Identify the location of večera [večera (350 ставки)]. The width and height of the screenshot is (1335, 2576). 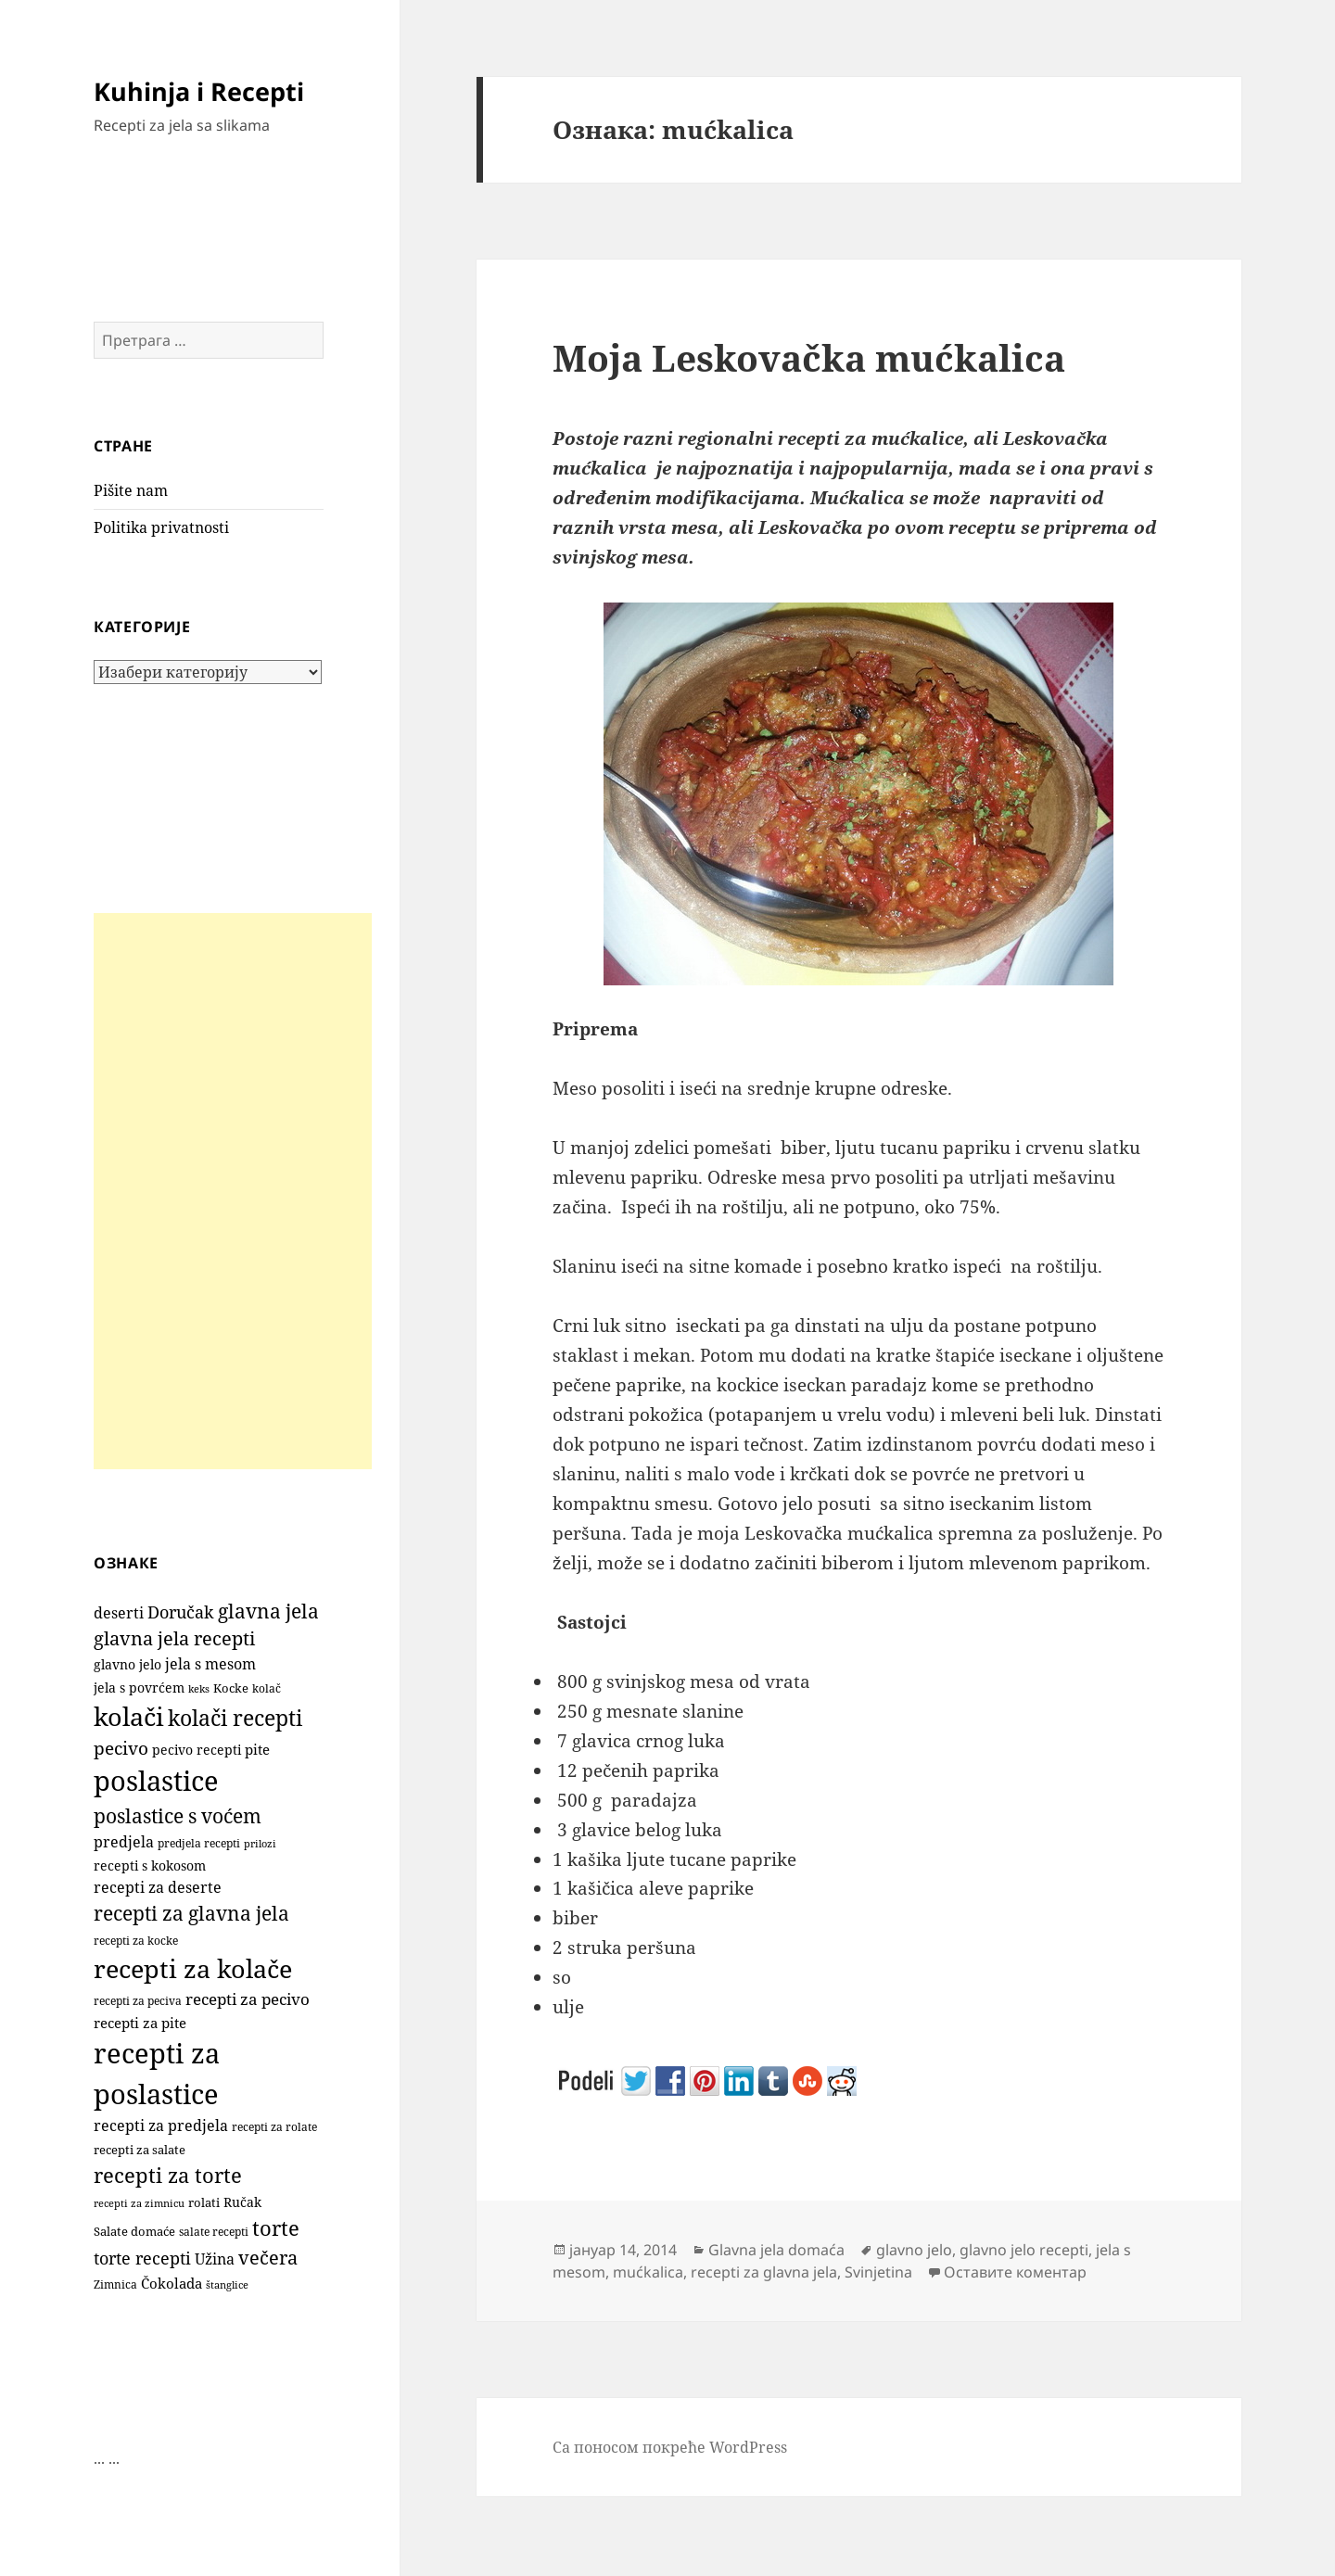
(268, 2257).